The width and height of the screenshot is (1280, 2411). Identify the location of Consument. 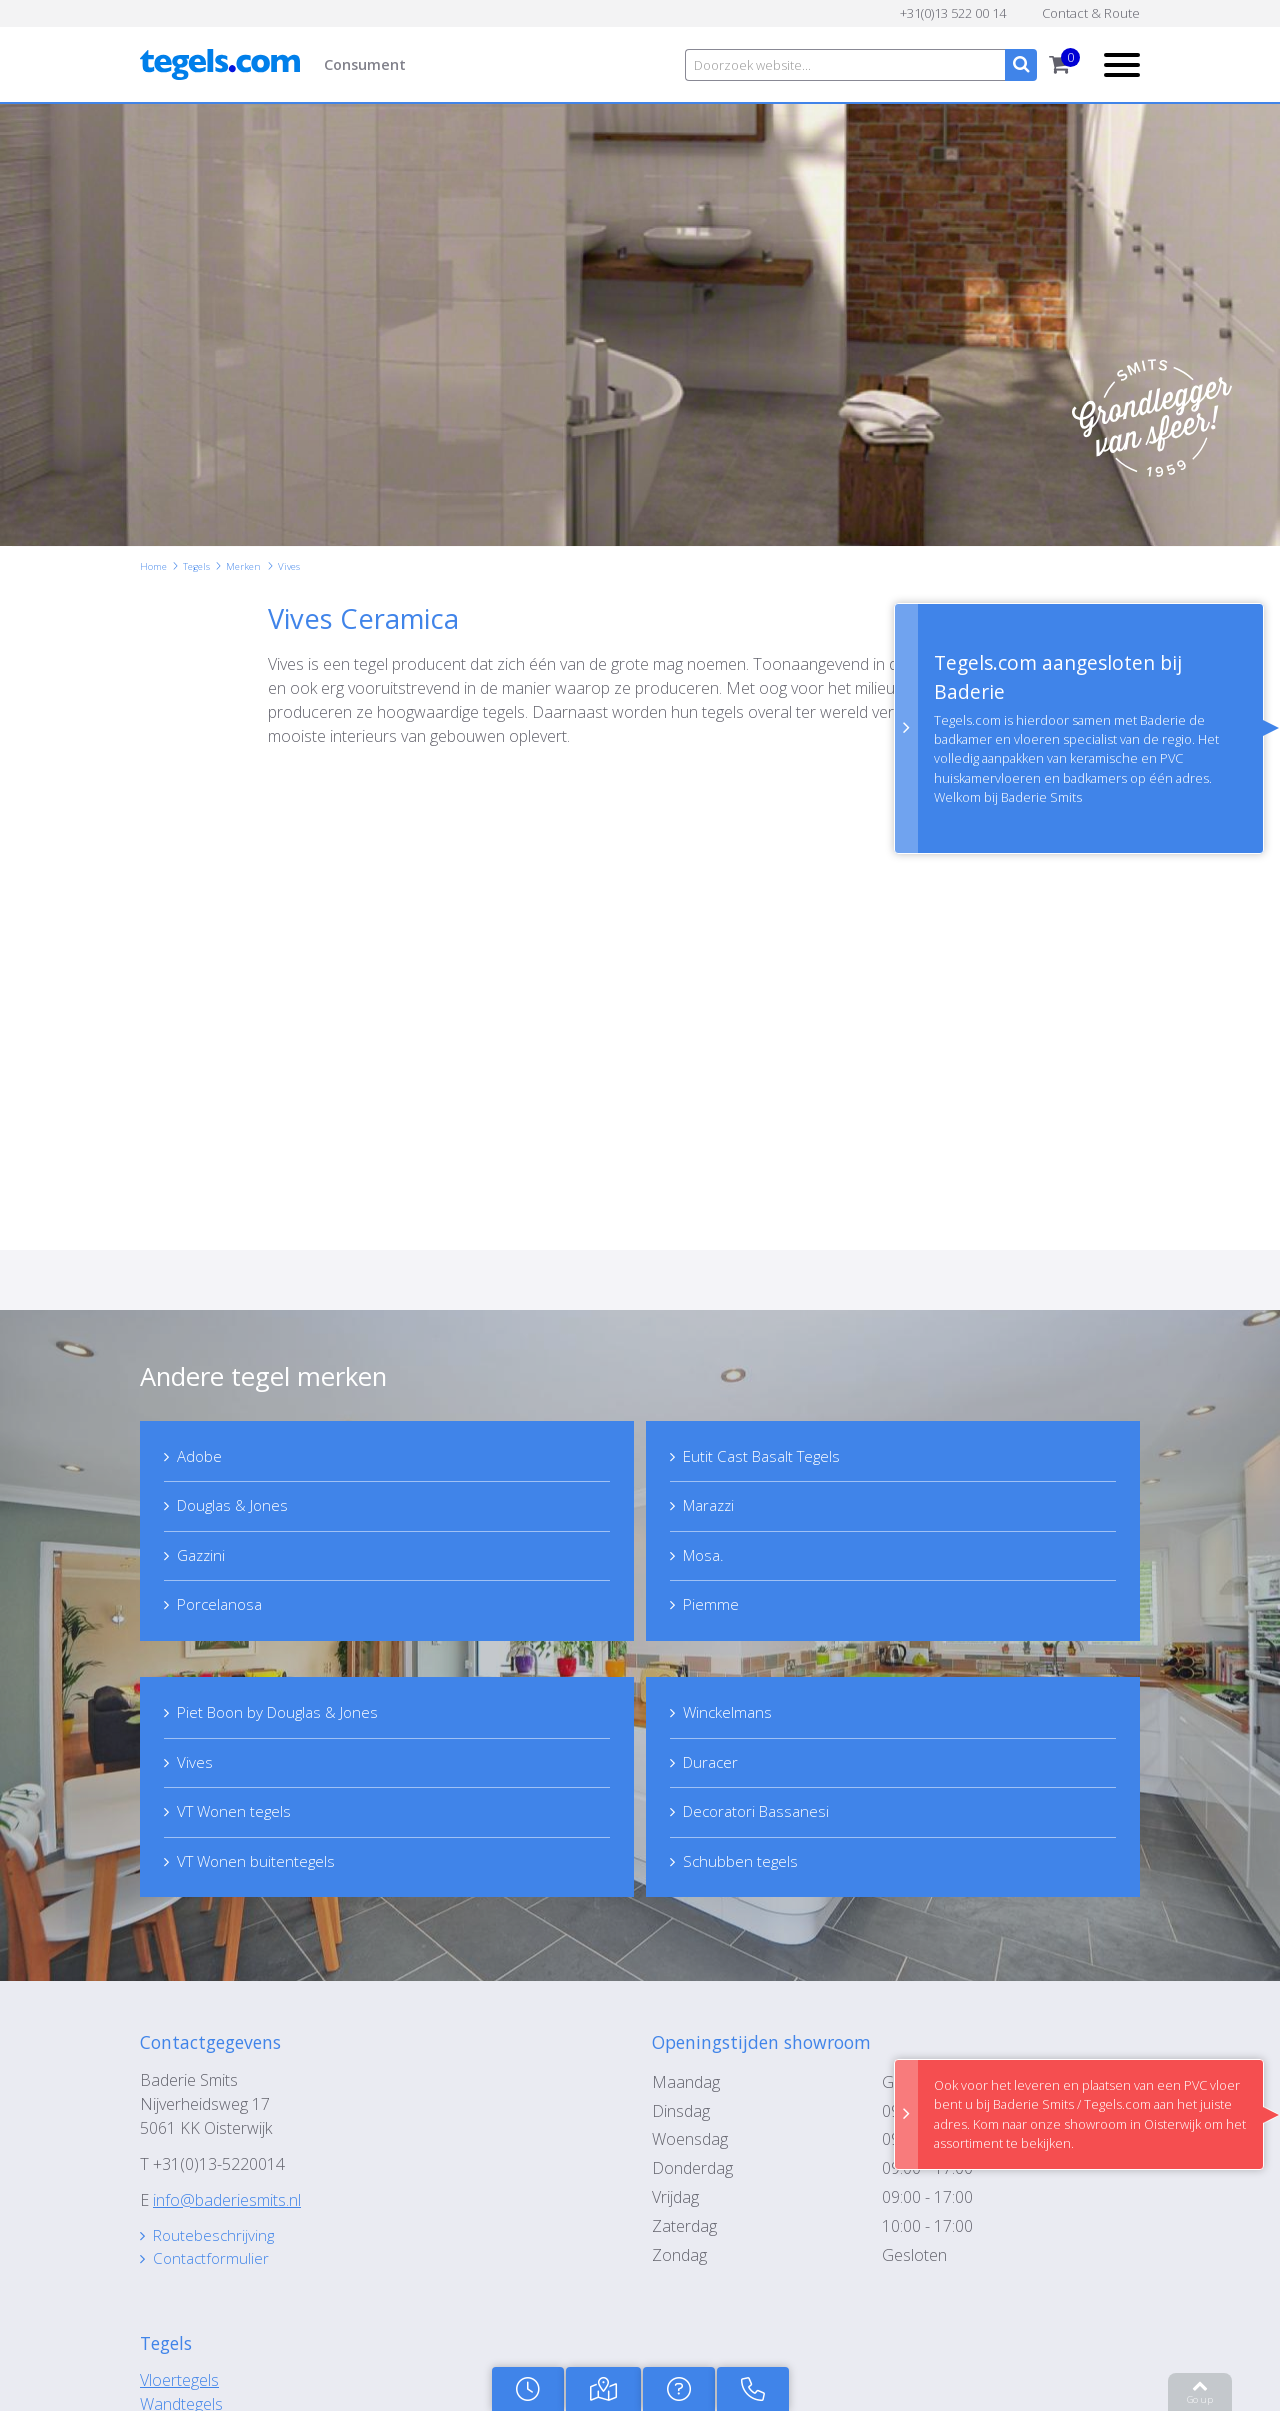
(365, 64).